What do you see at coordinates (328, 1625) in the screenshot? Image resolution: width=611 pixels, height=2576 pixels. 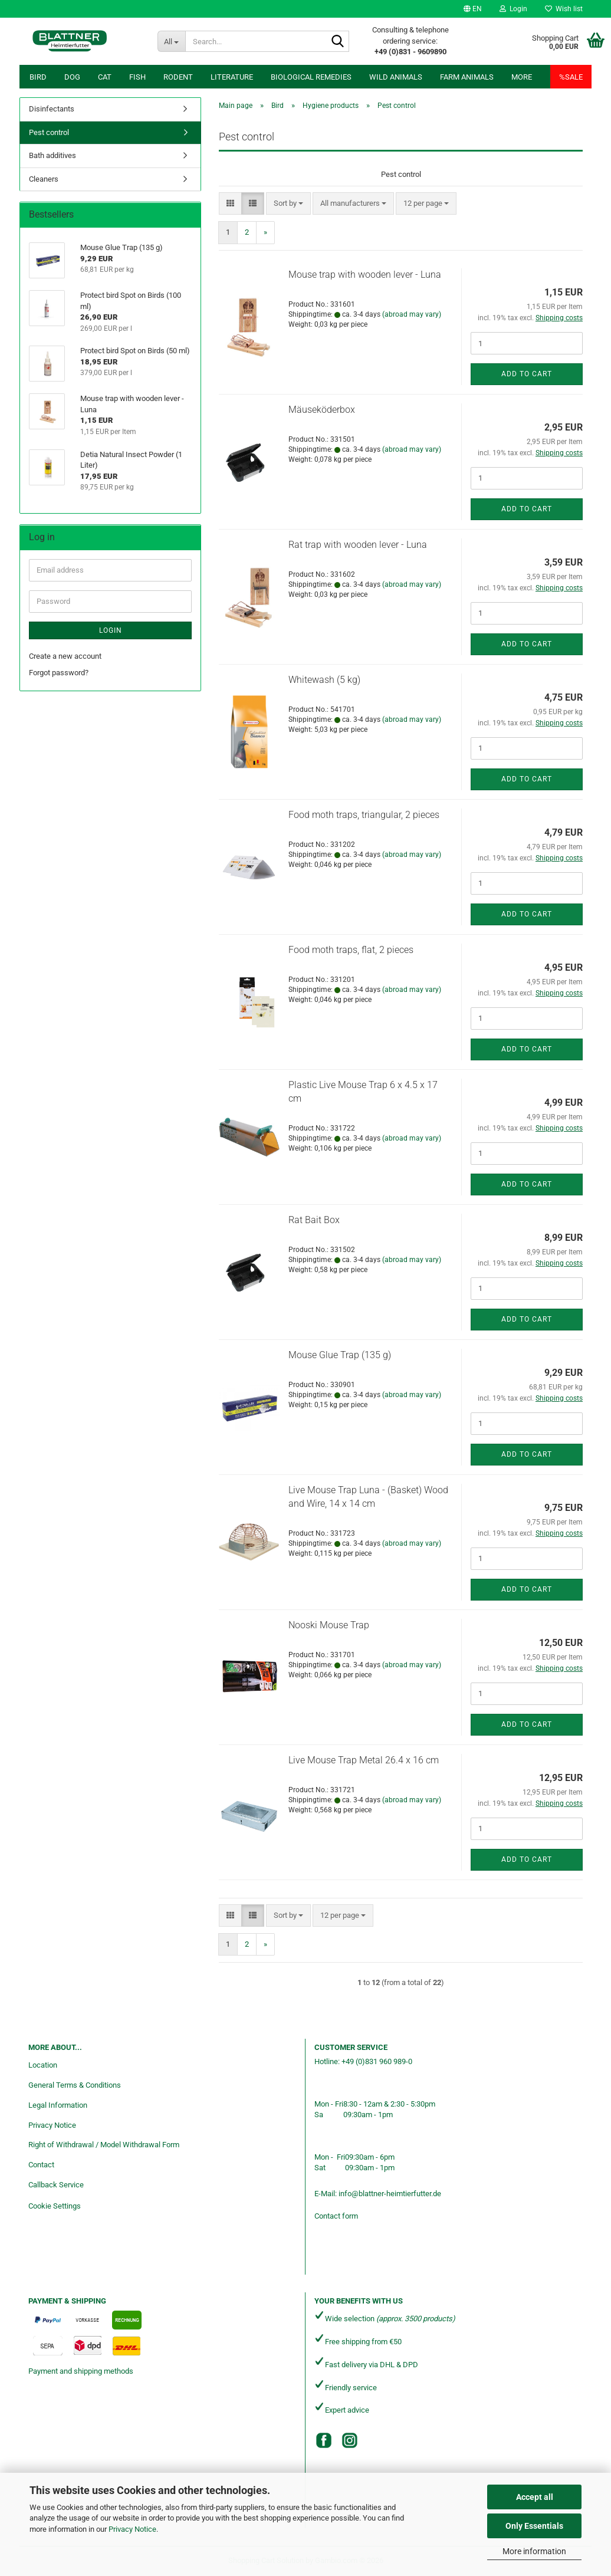 I see `Nooski Mouse Trap` at bounding box center [328, 1625].